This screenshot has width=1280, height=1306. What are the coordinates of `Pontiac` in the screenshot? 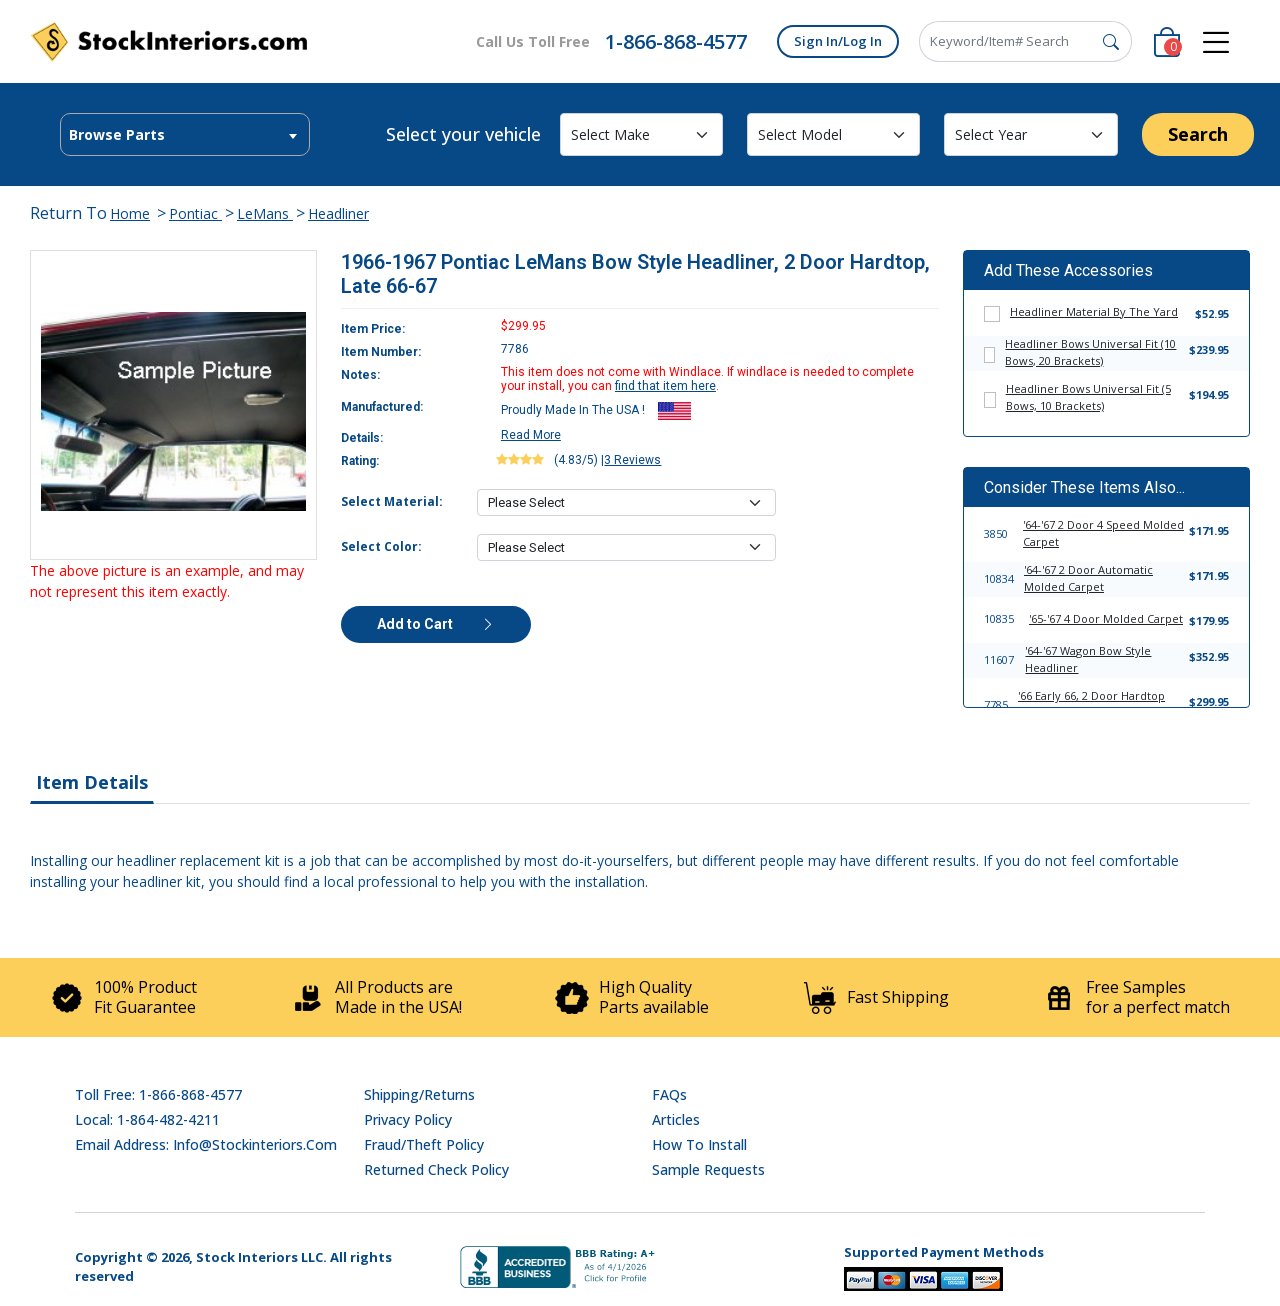 It's located at (195, 213).